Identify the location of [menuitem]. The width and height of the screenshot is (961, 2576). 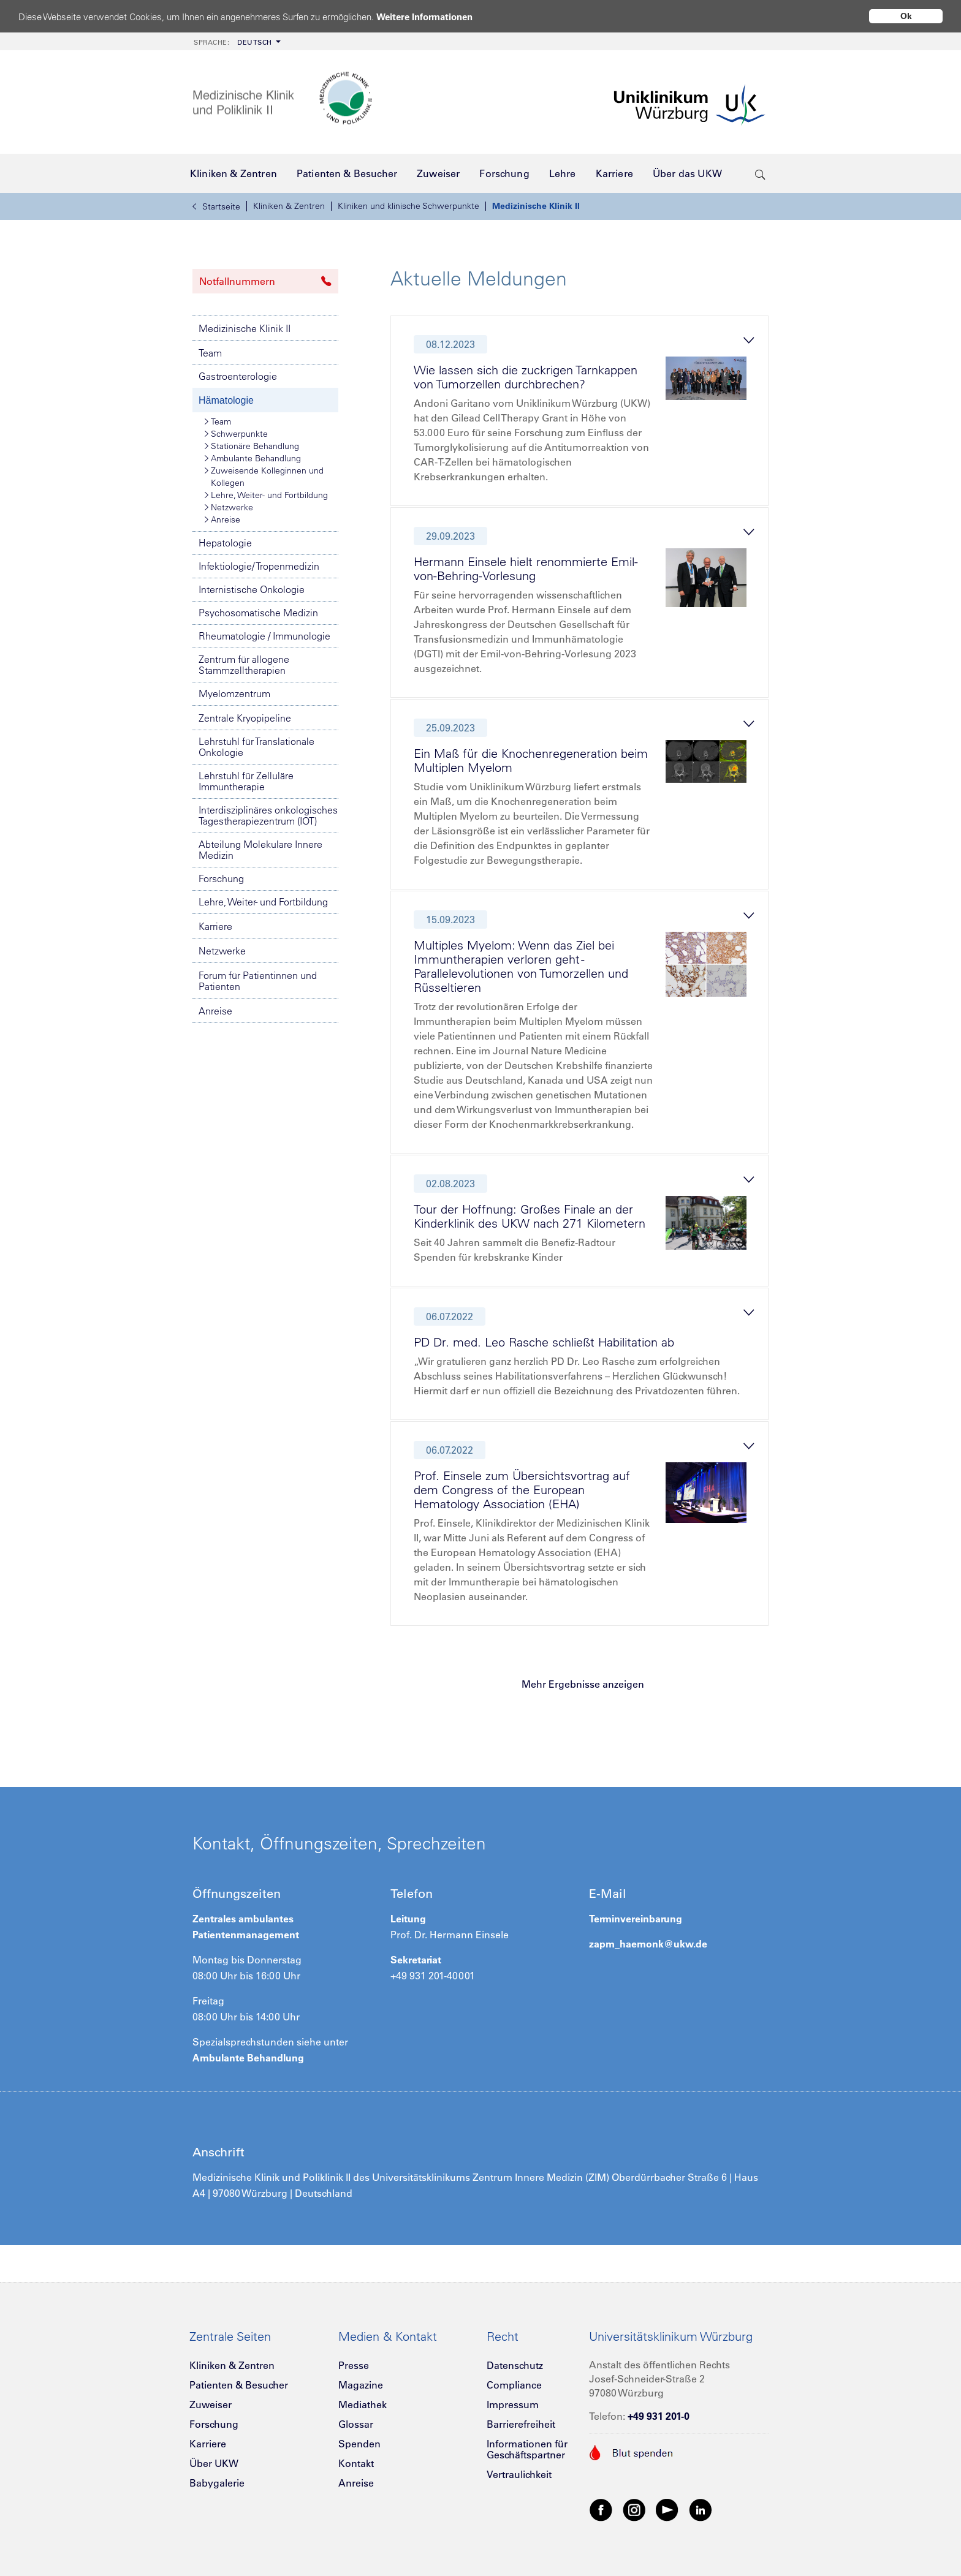
(236, 41).